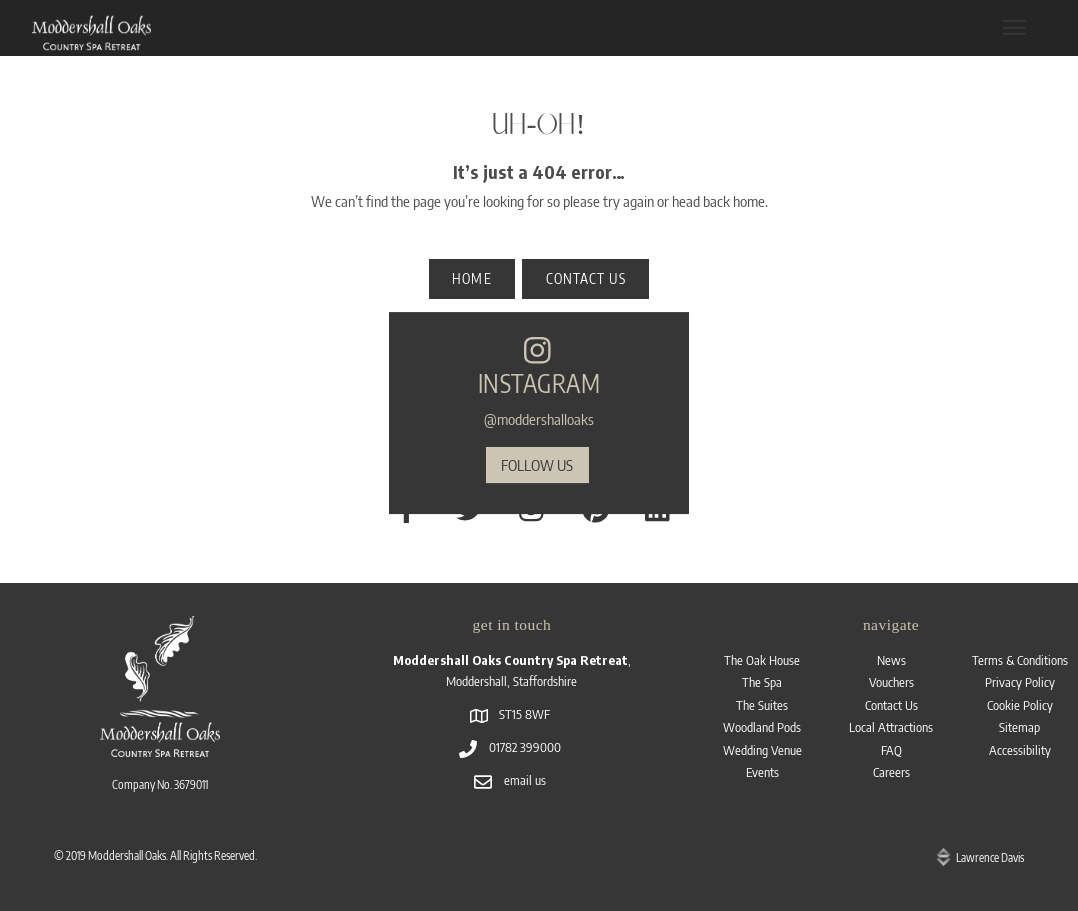  Describe the element at coordinates (891, 772) in the screenshot. I see `Careers` at that location.